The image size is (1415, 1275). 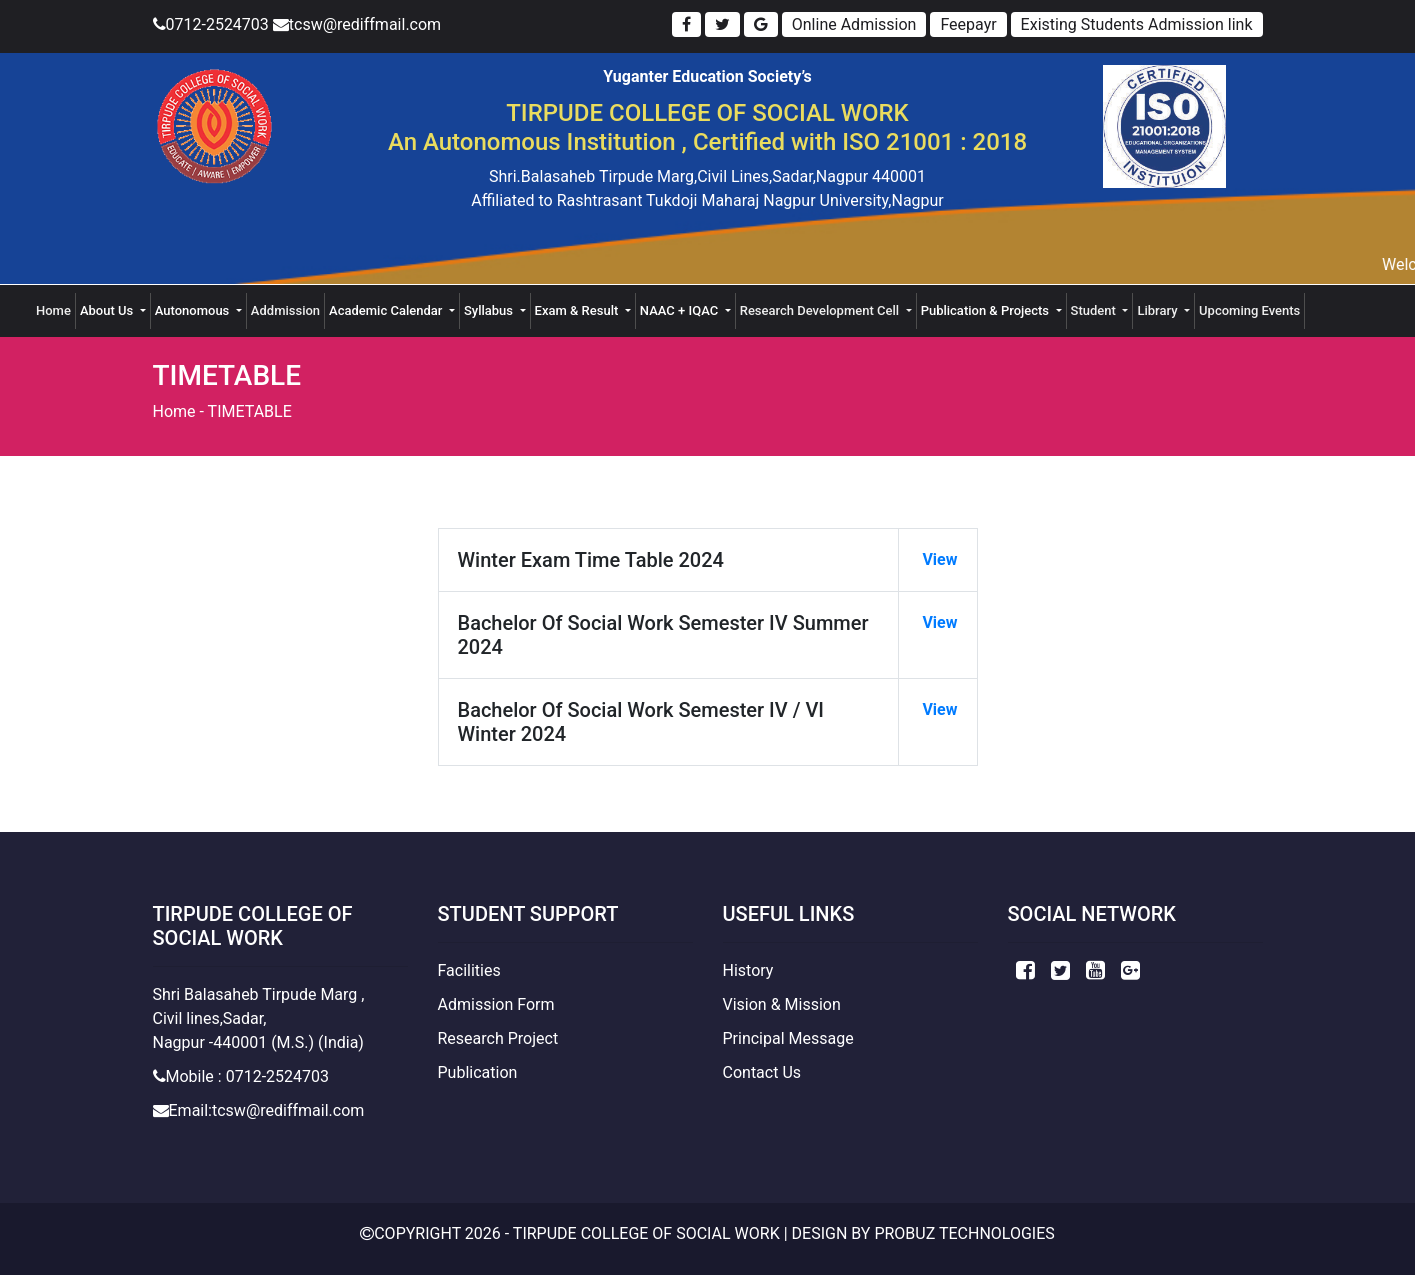 What do you see at coordinates (490, 310) in the screenshot?
I see `Syllabus [button]` at bounding box center [490, 310].